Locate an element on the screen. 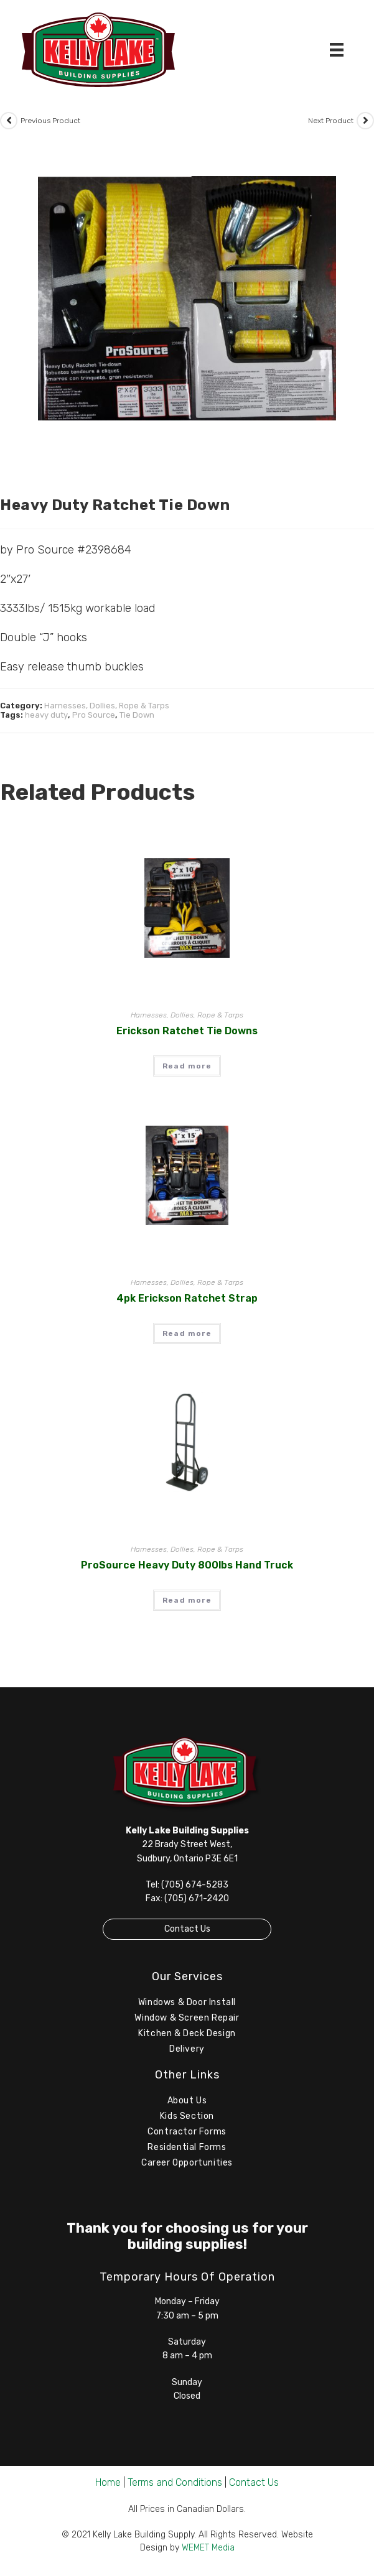  ProSource Heavy Duty 800lbs Hand Truck is located at coordinates (187, 1565).